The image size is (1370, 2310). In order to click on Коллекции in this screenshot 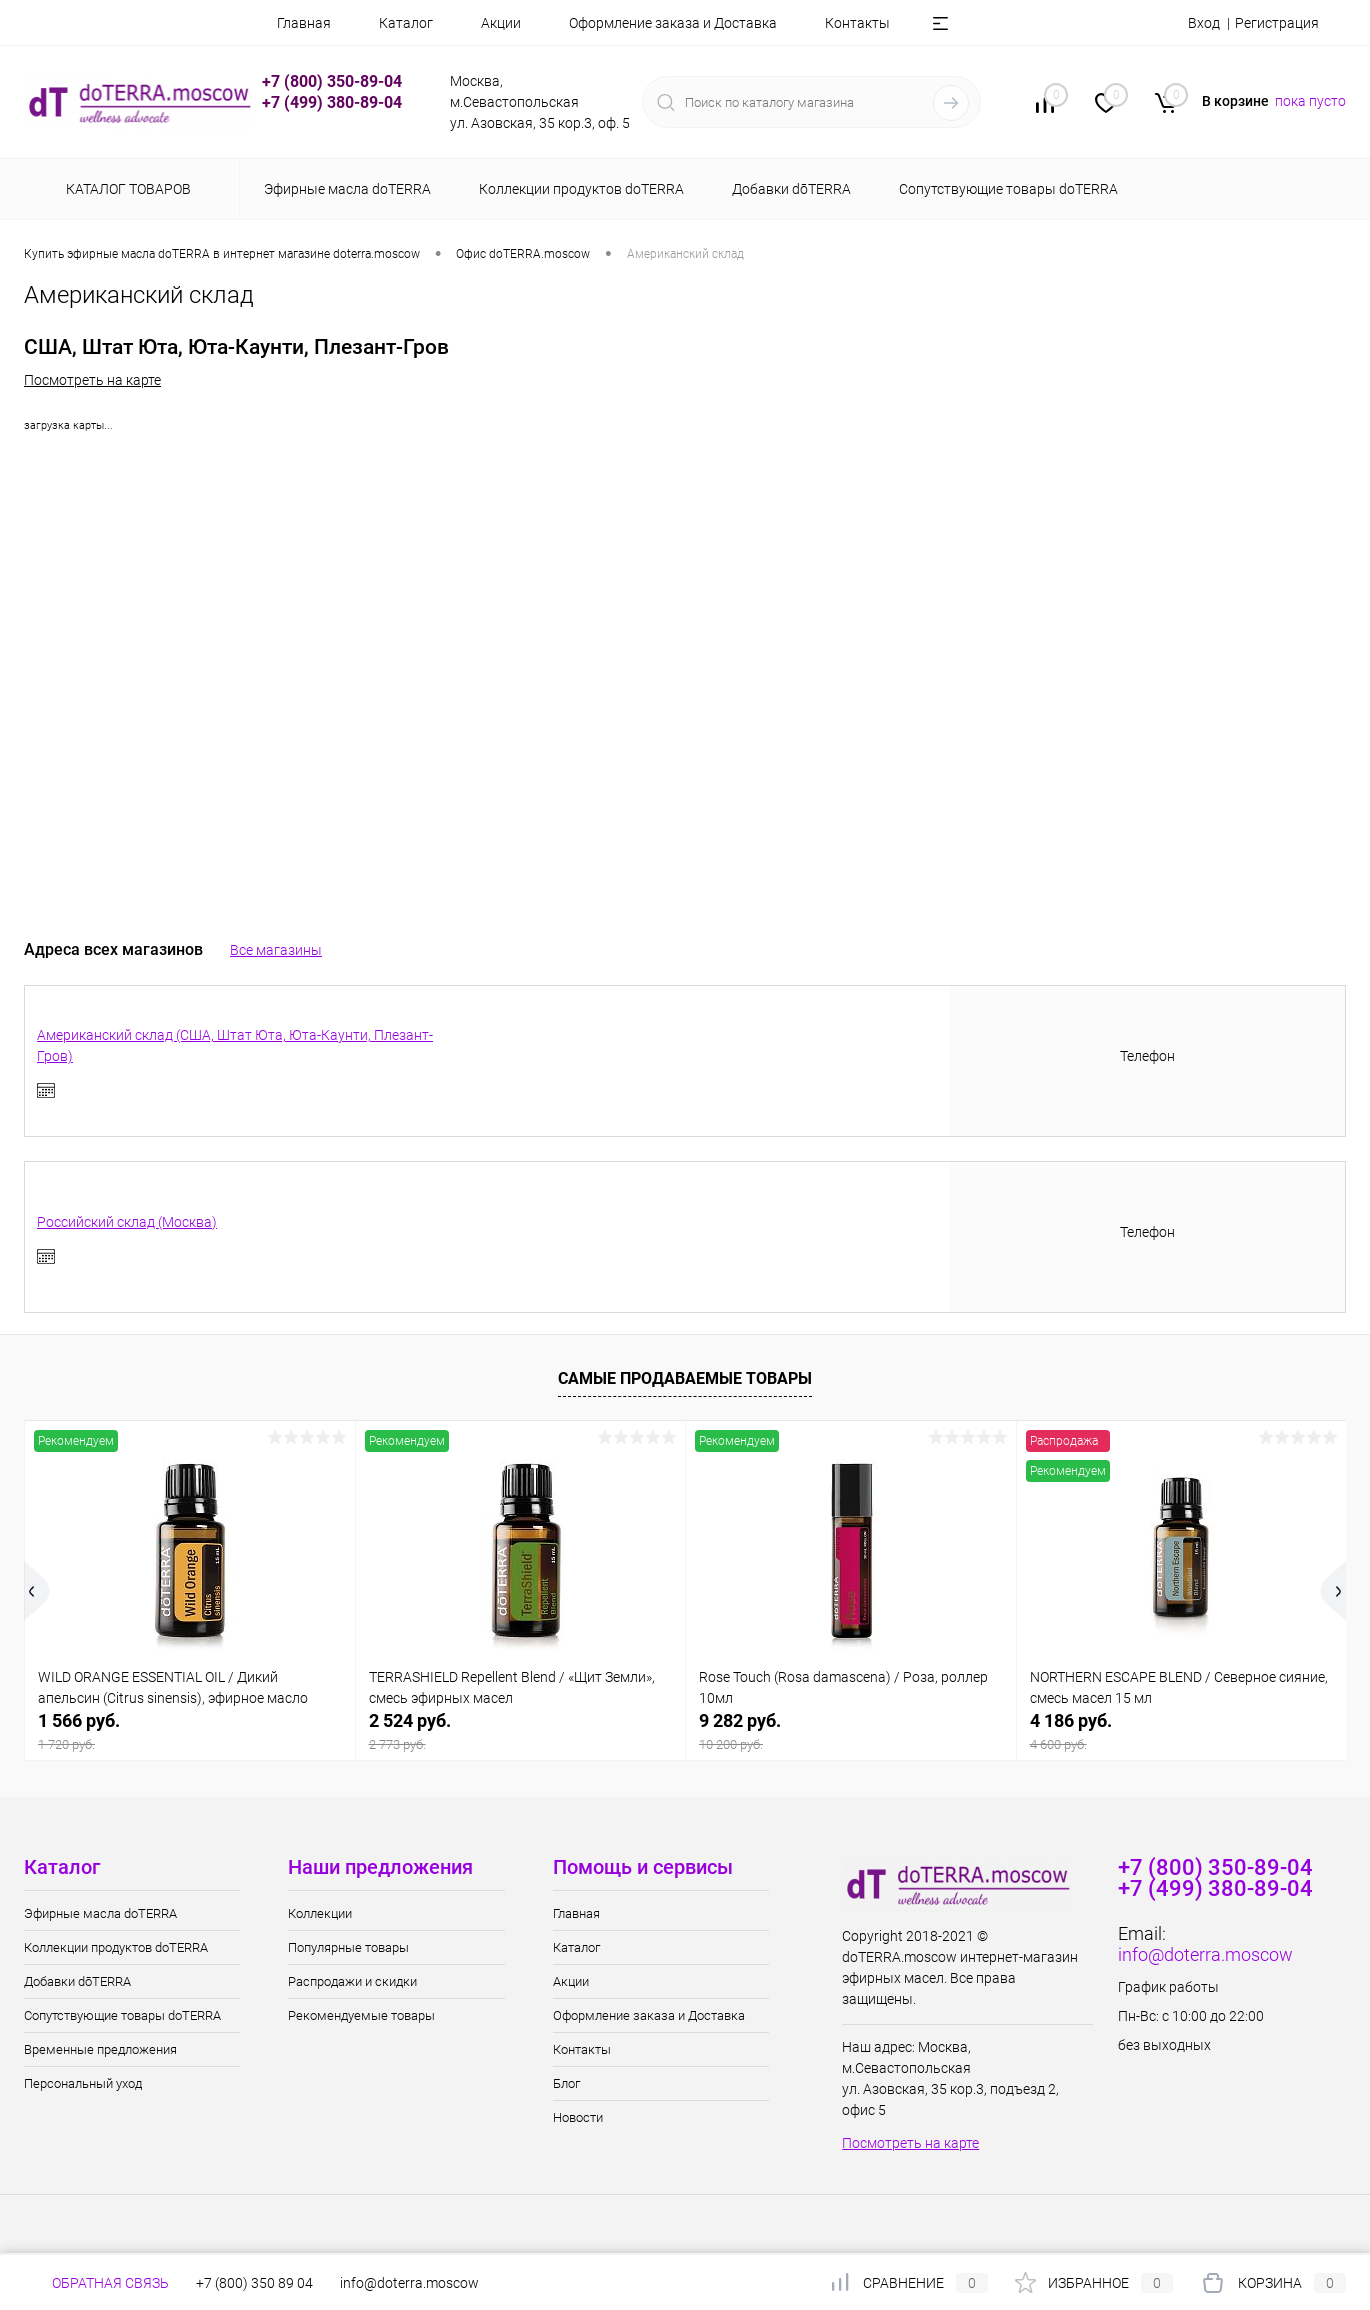, I will do `click(320, 1913)`.